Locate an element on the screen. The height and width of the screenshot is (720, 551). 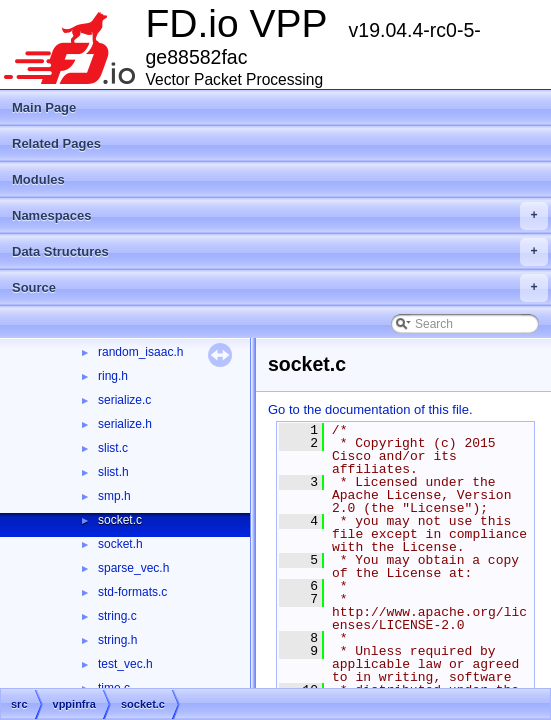
socket.c is located at coordinates (120, 520).